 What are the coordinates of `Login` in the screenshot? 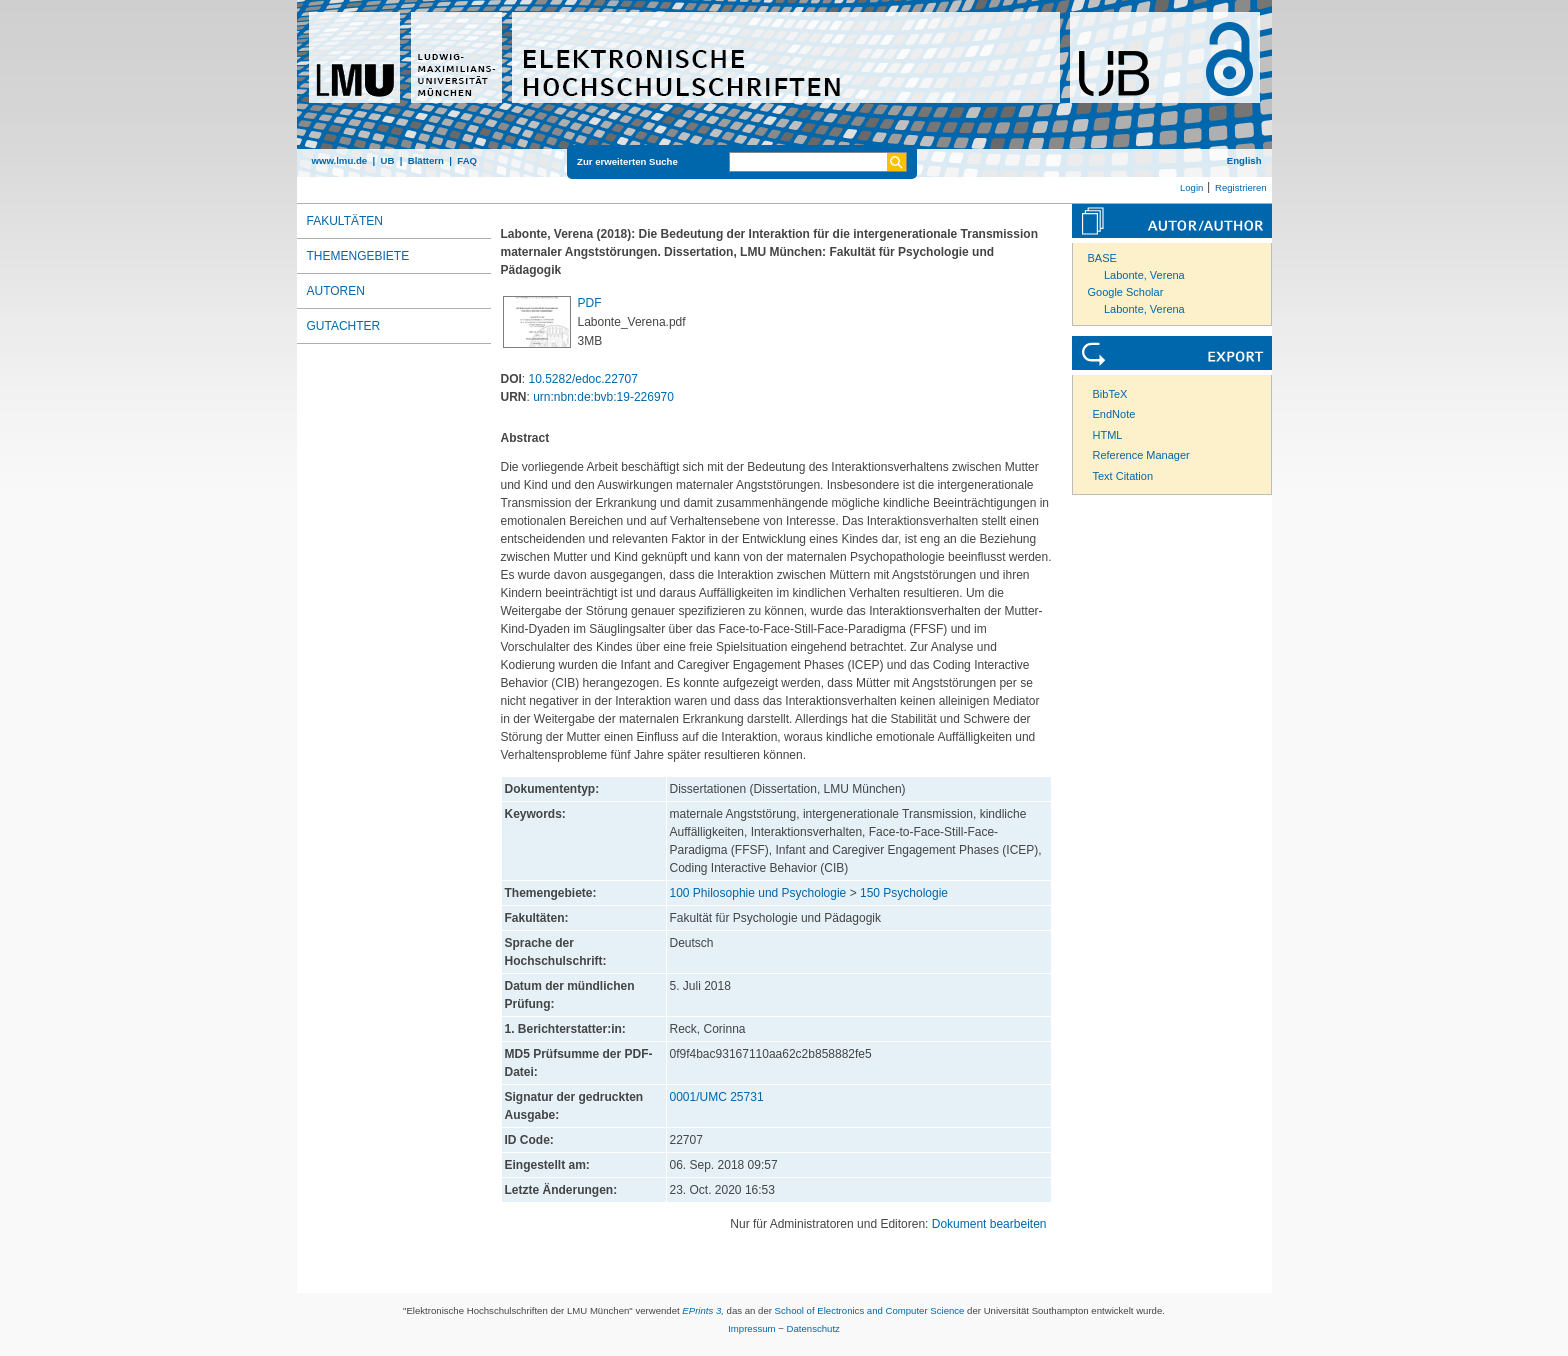 It's located at (1191, 187).